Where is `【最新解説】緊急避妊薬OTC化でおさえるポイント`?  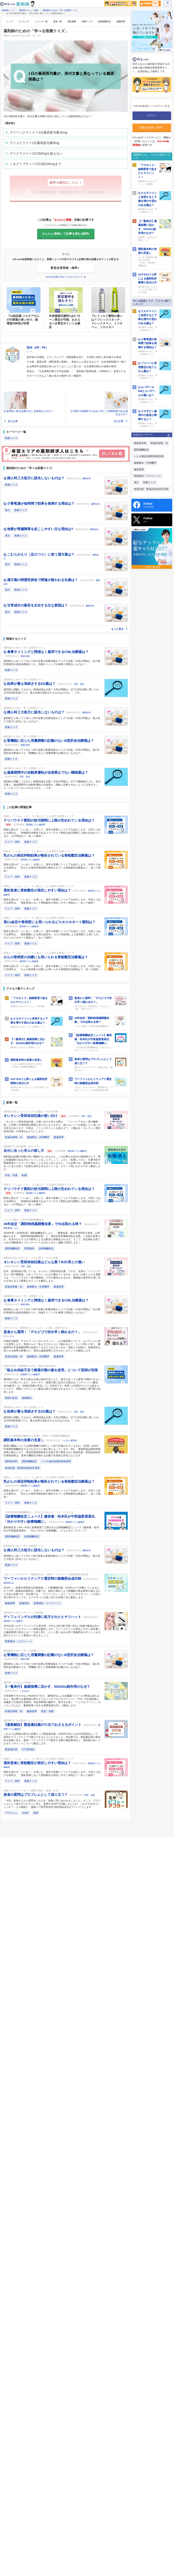
【最新解説】緊急避妊薬OTC化でおさえるポイント is located at coordinates (43, 1725).